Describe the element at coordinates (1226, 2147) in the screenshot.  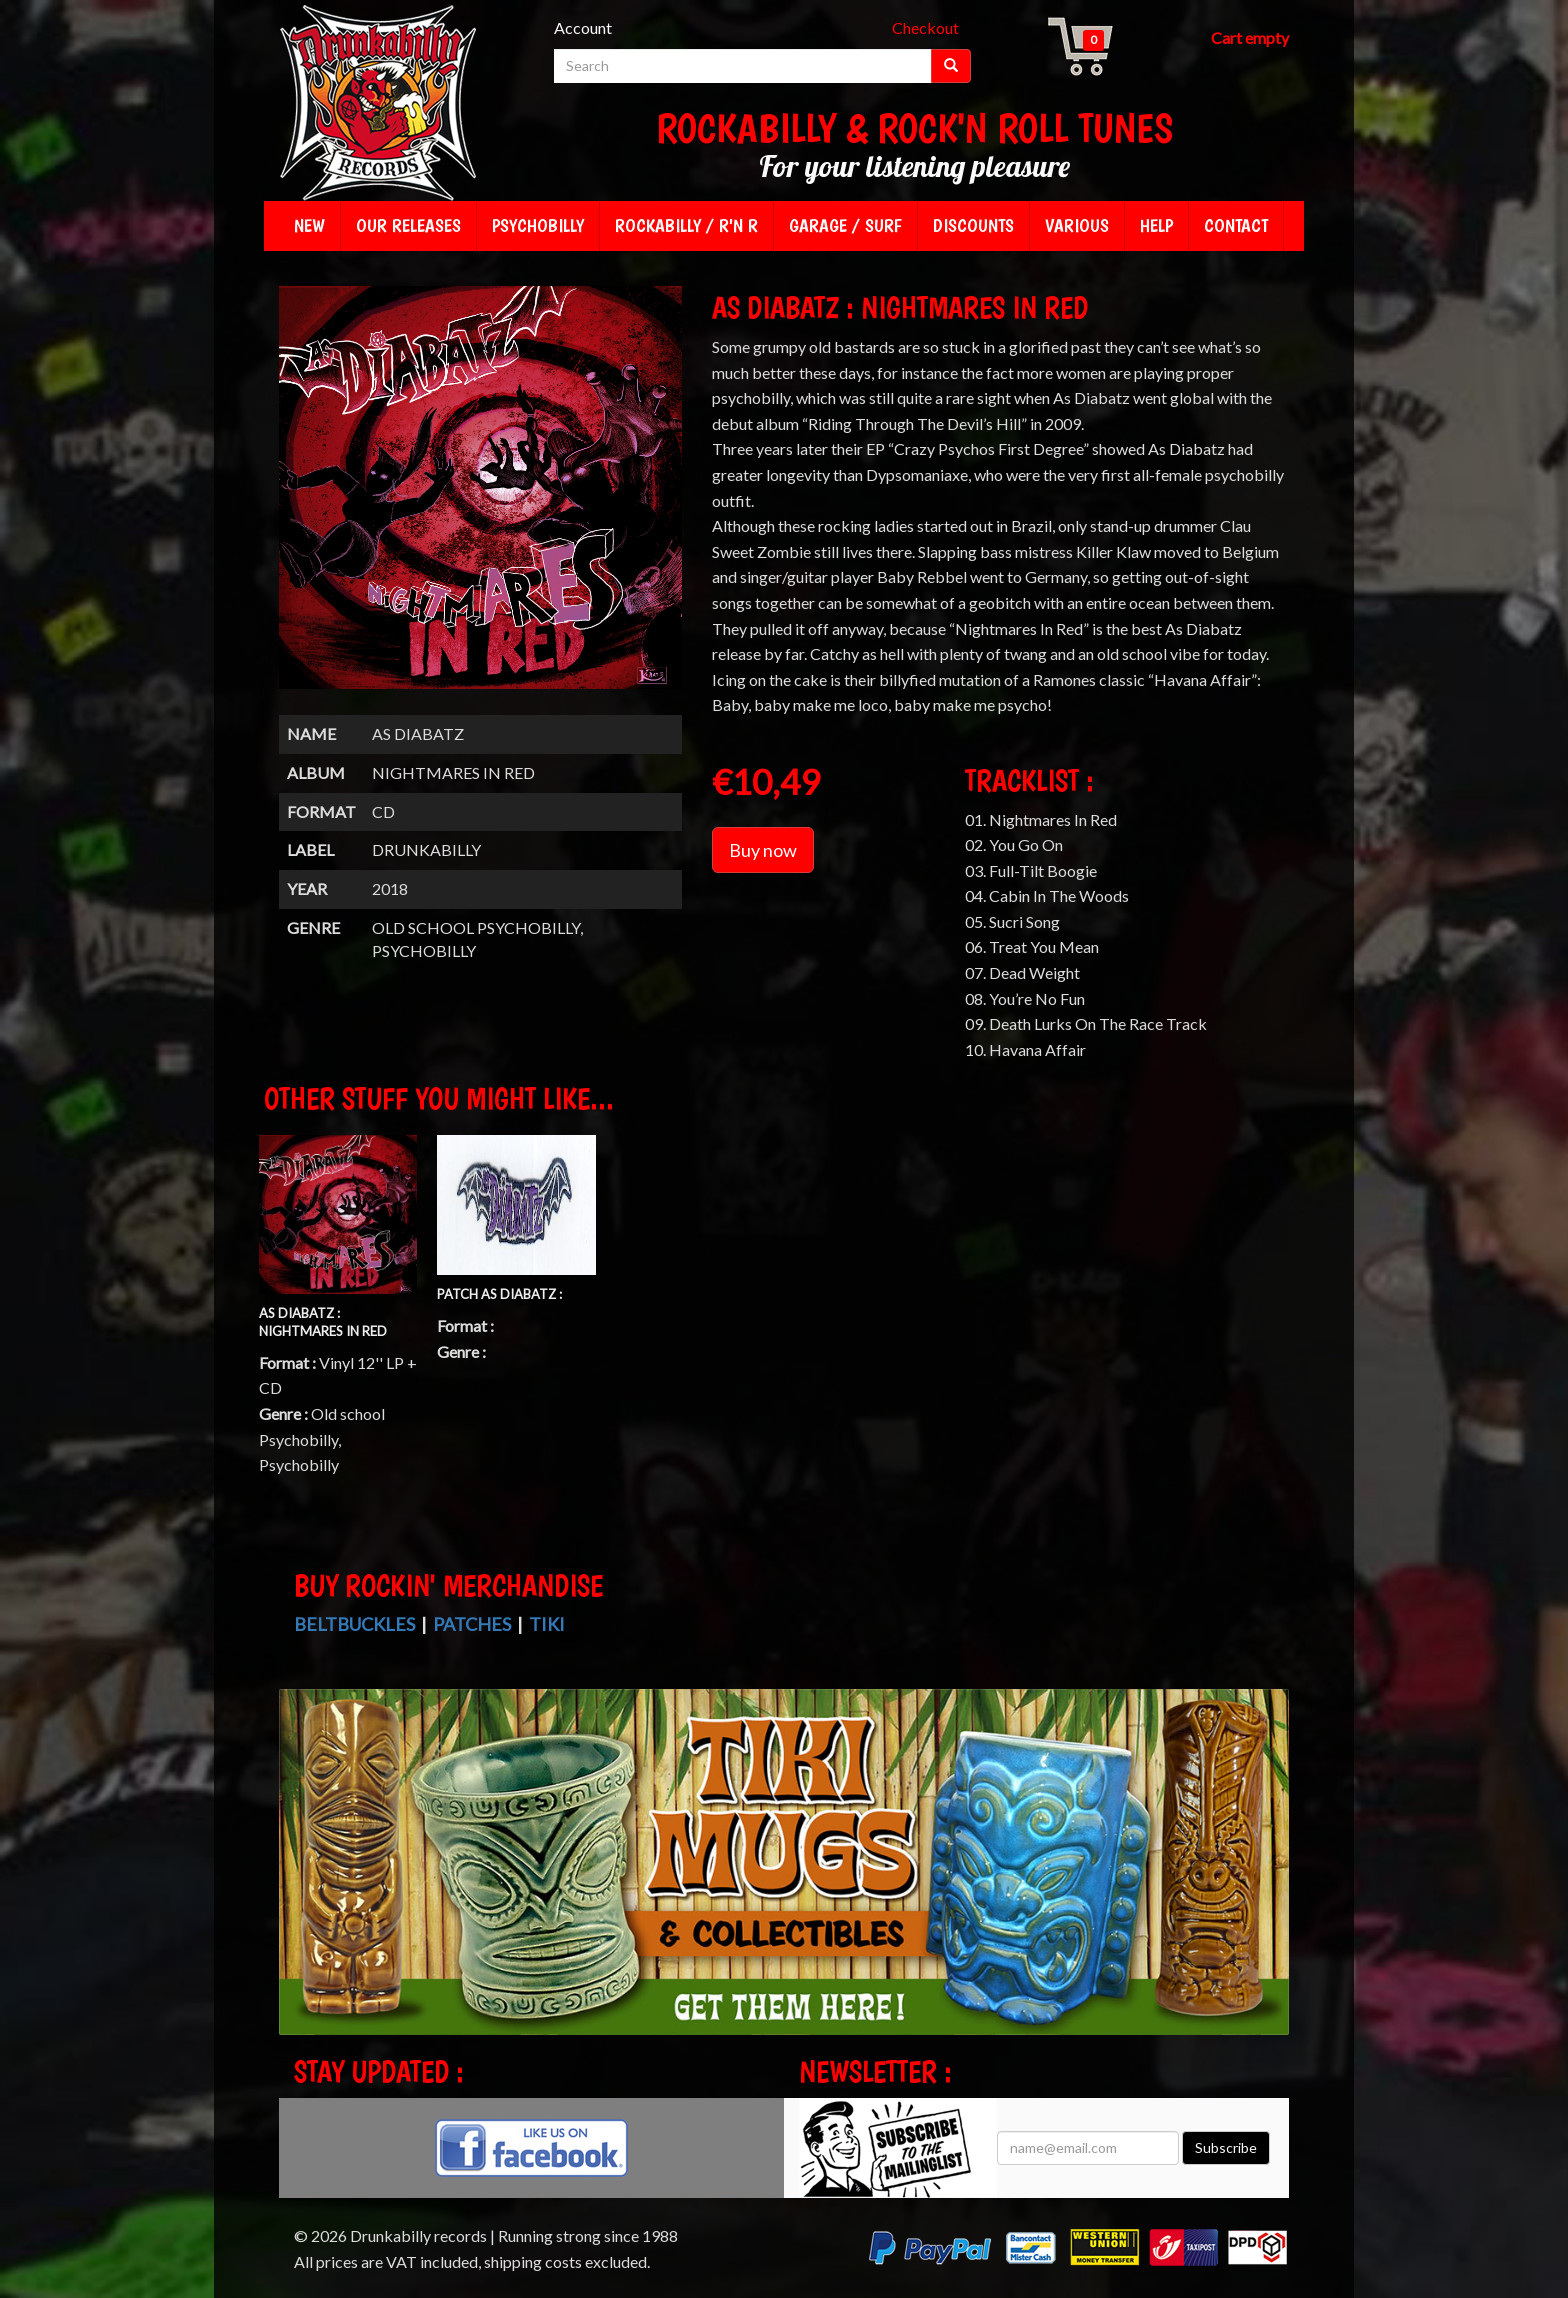
I see `Subscribe` at that location.